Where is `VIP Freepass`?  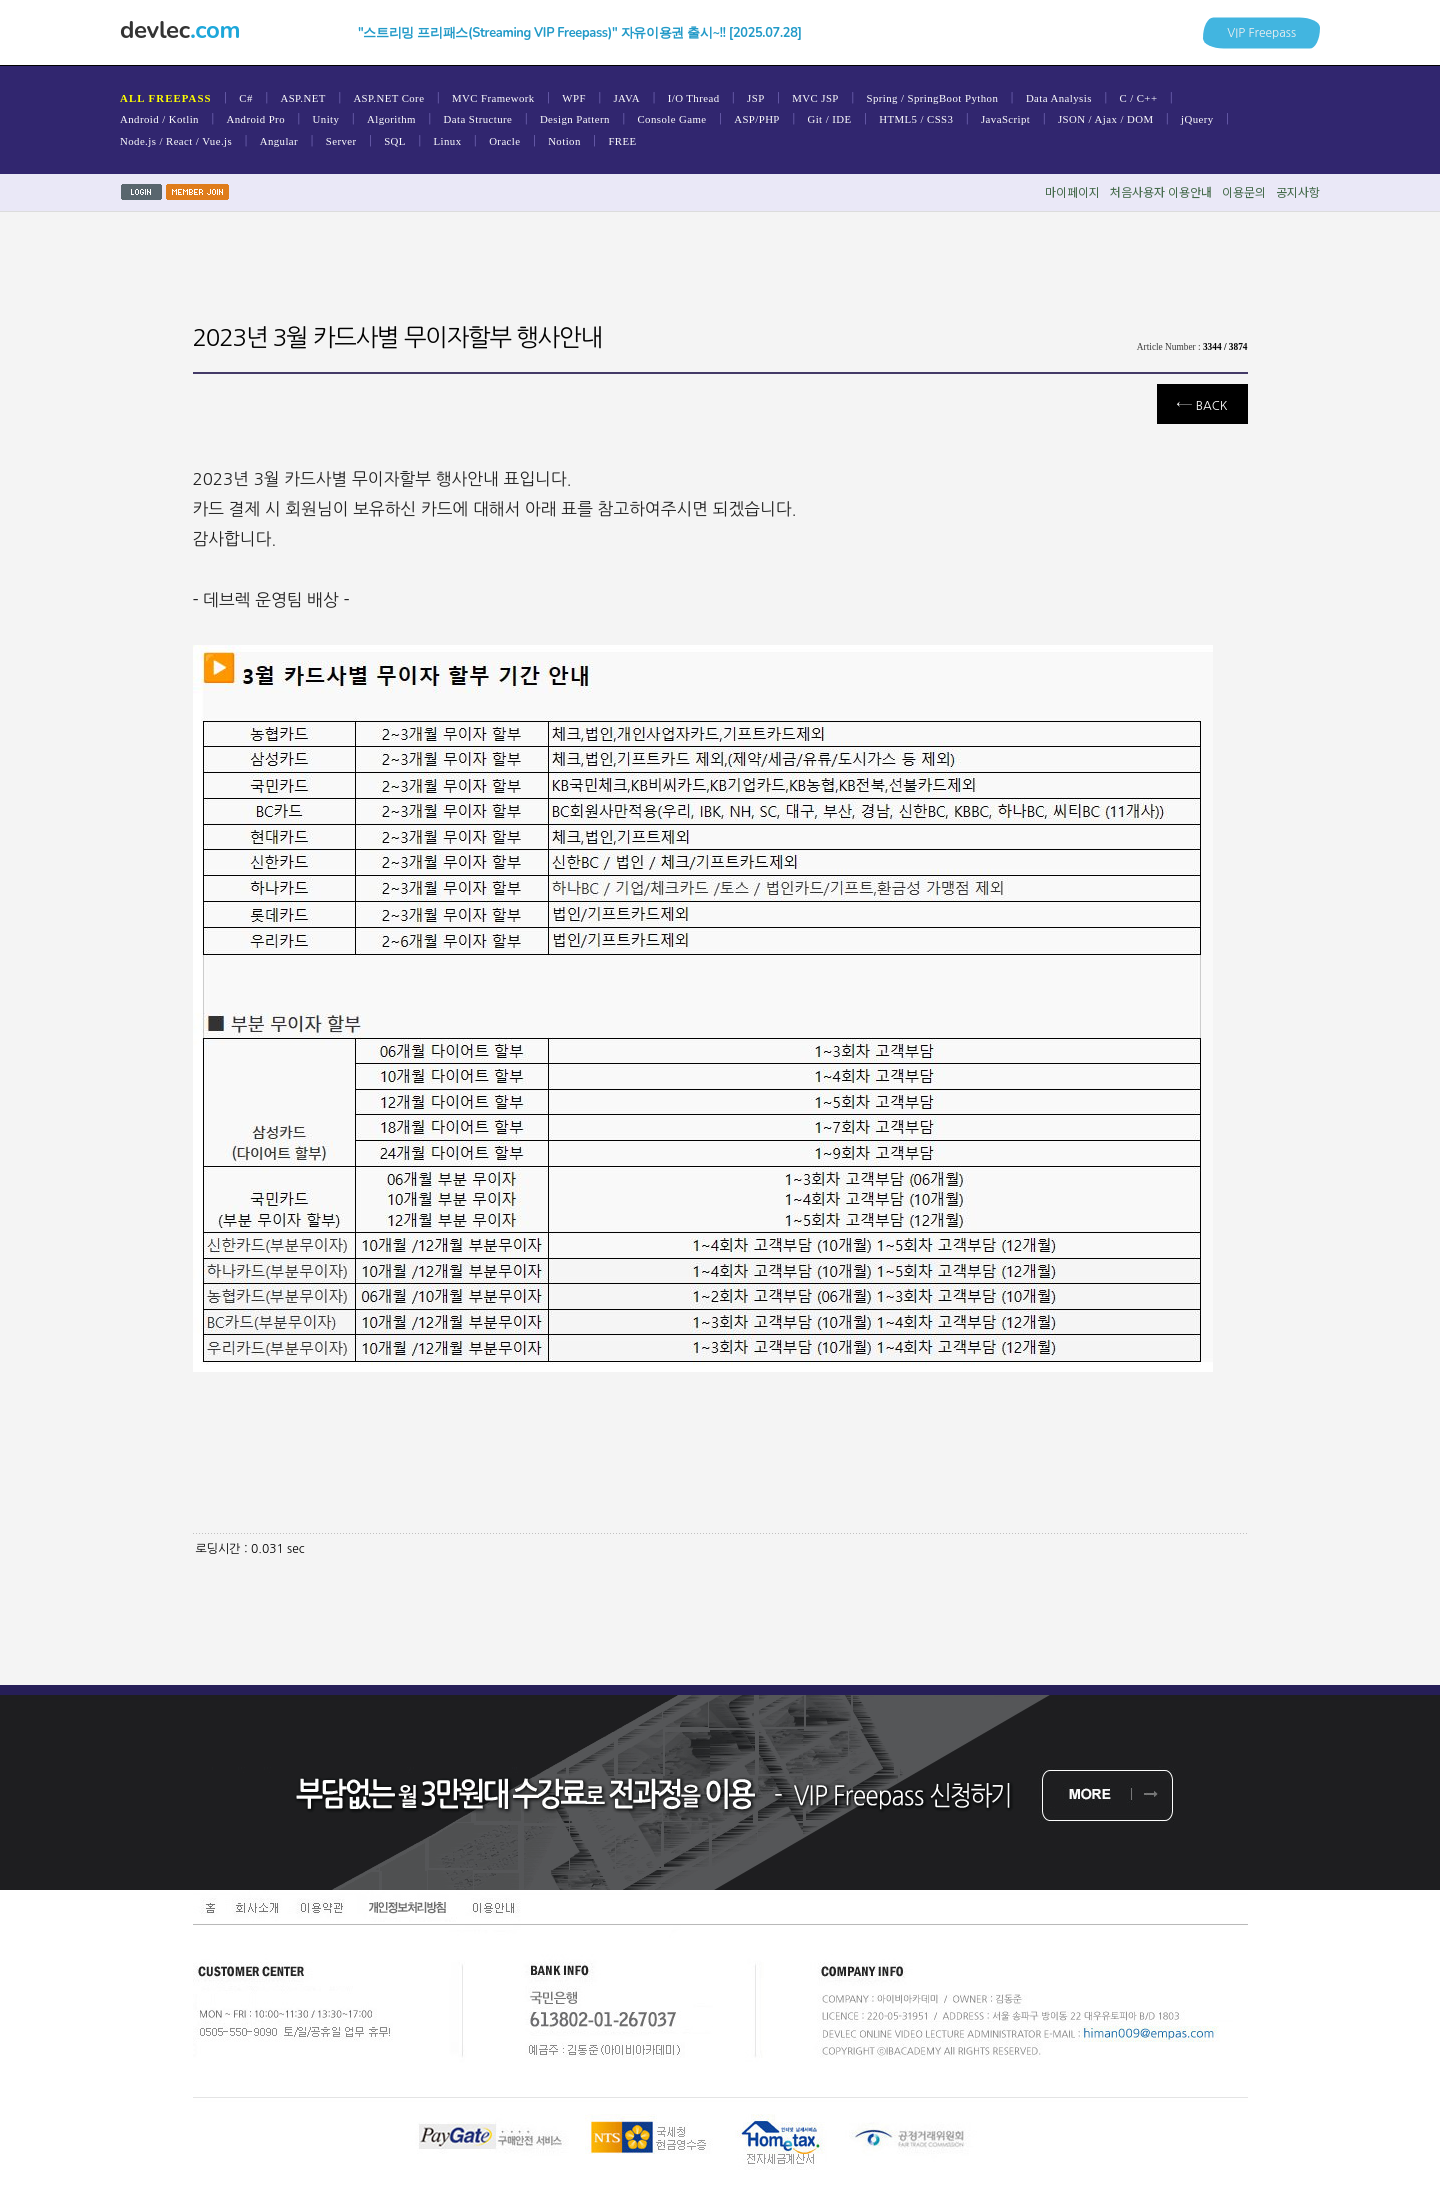 VIP Freepass is located at coordinates (1261, 32).